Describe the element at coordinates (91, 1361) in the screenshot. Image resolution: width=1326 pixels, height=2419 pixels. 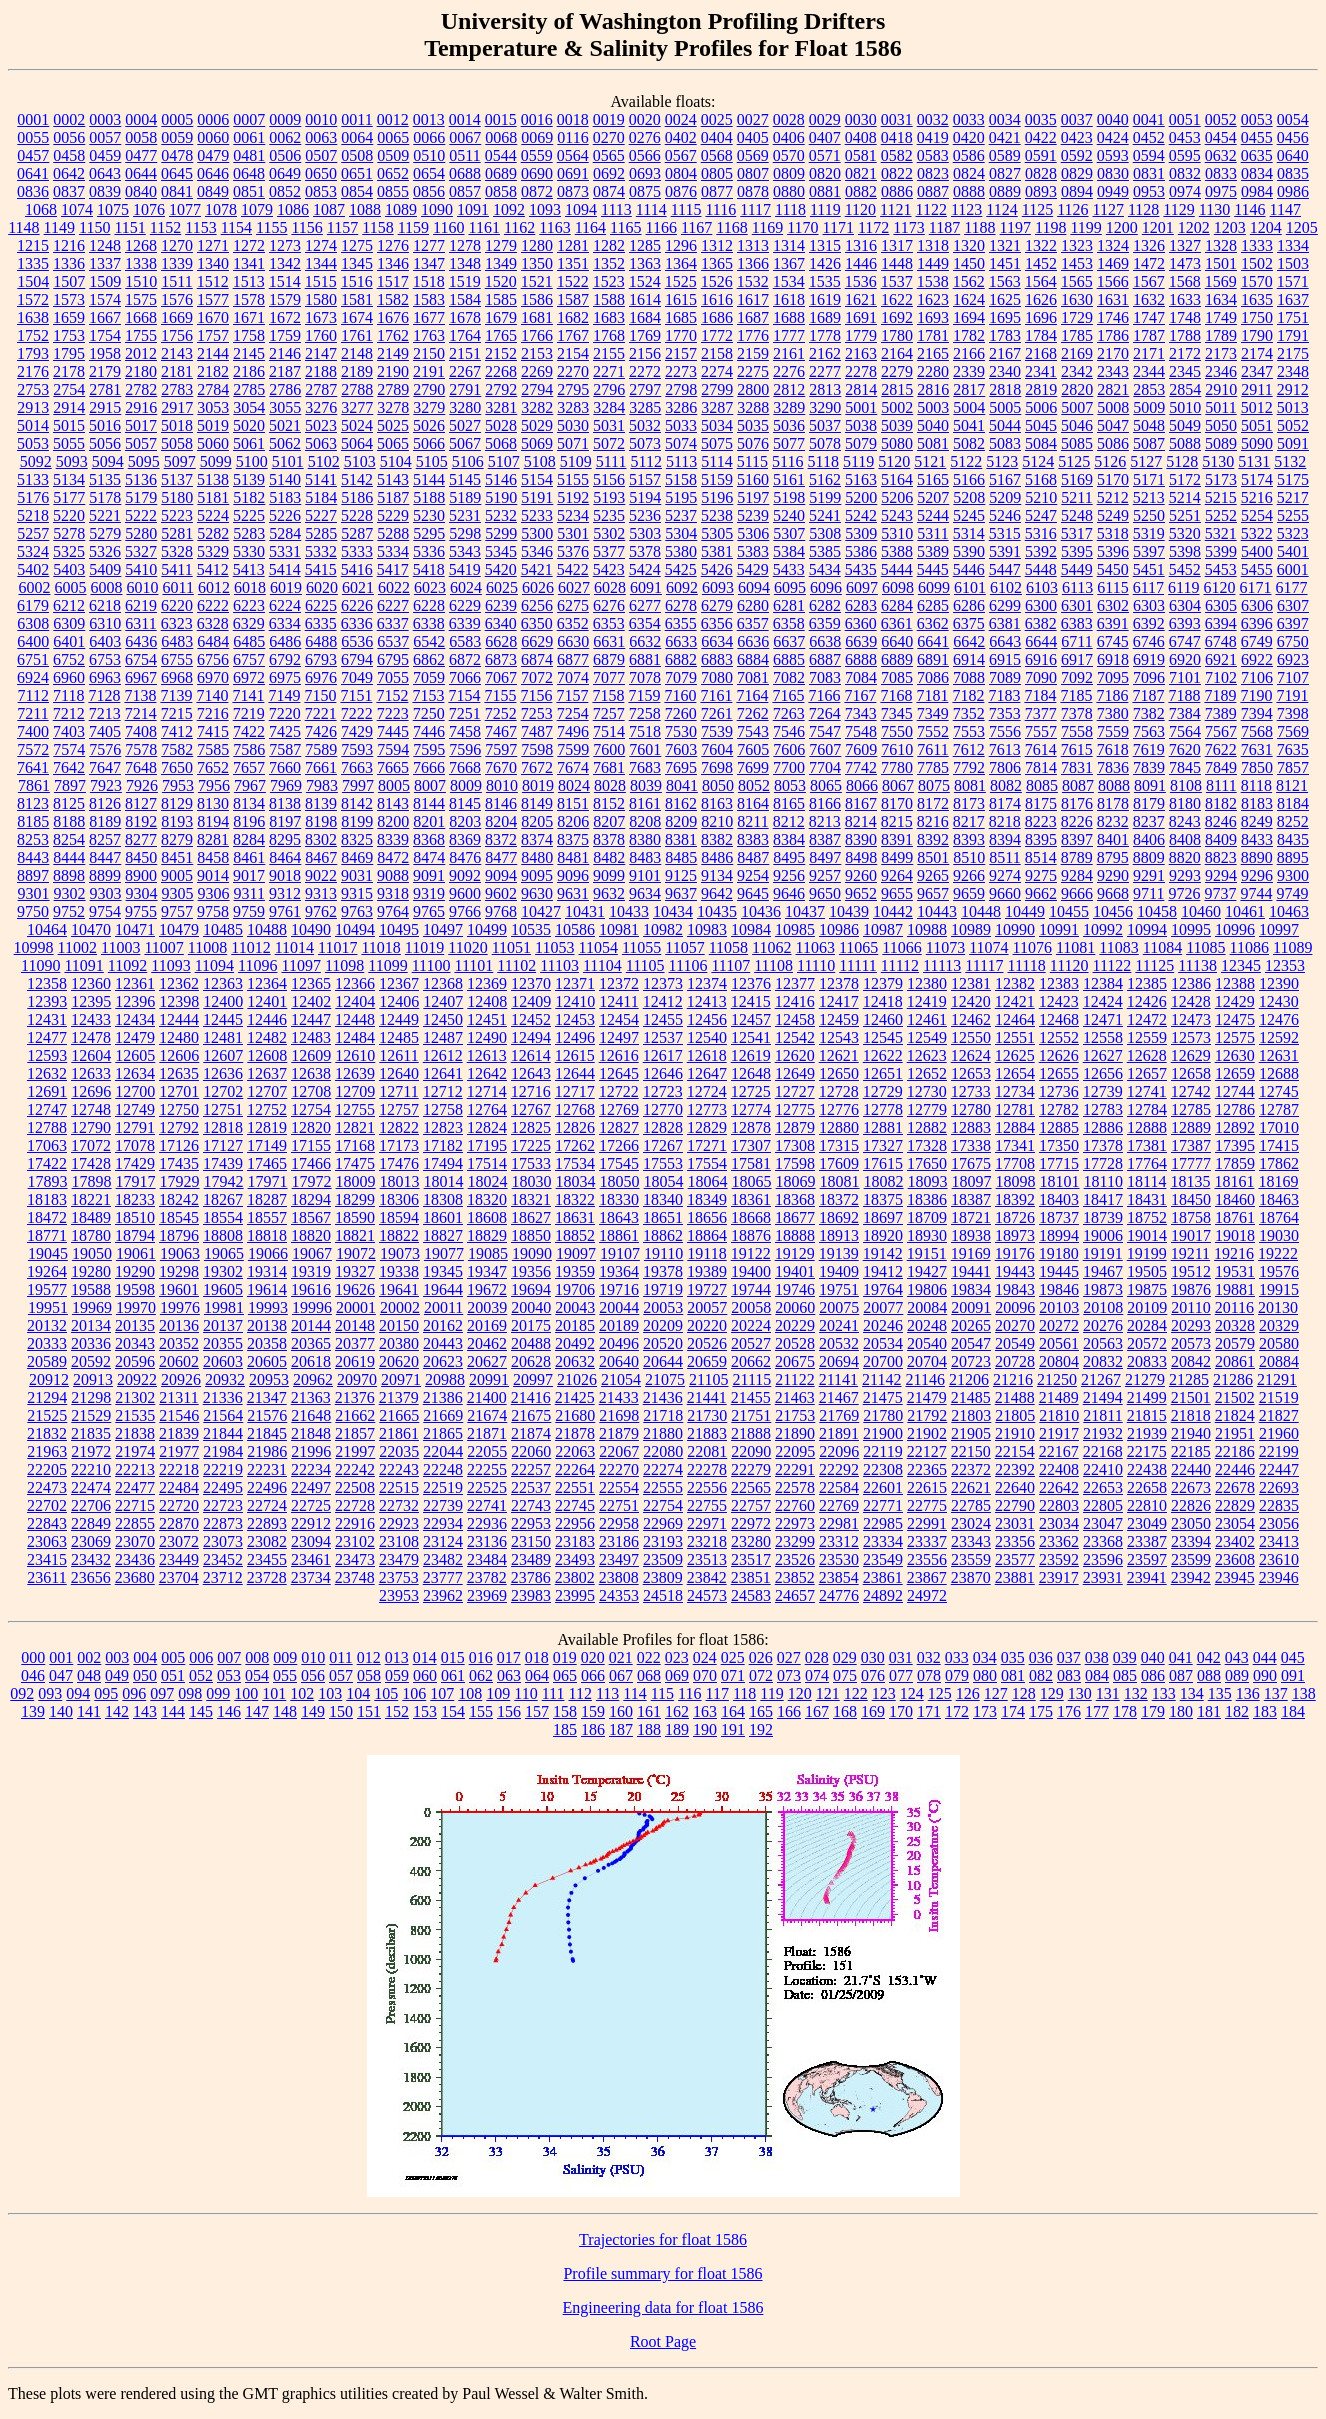
I see `20592` at that location.